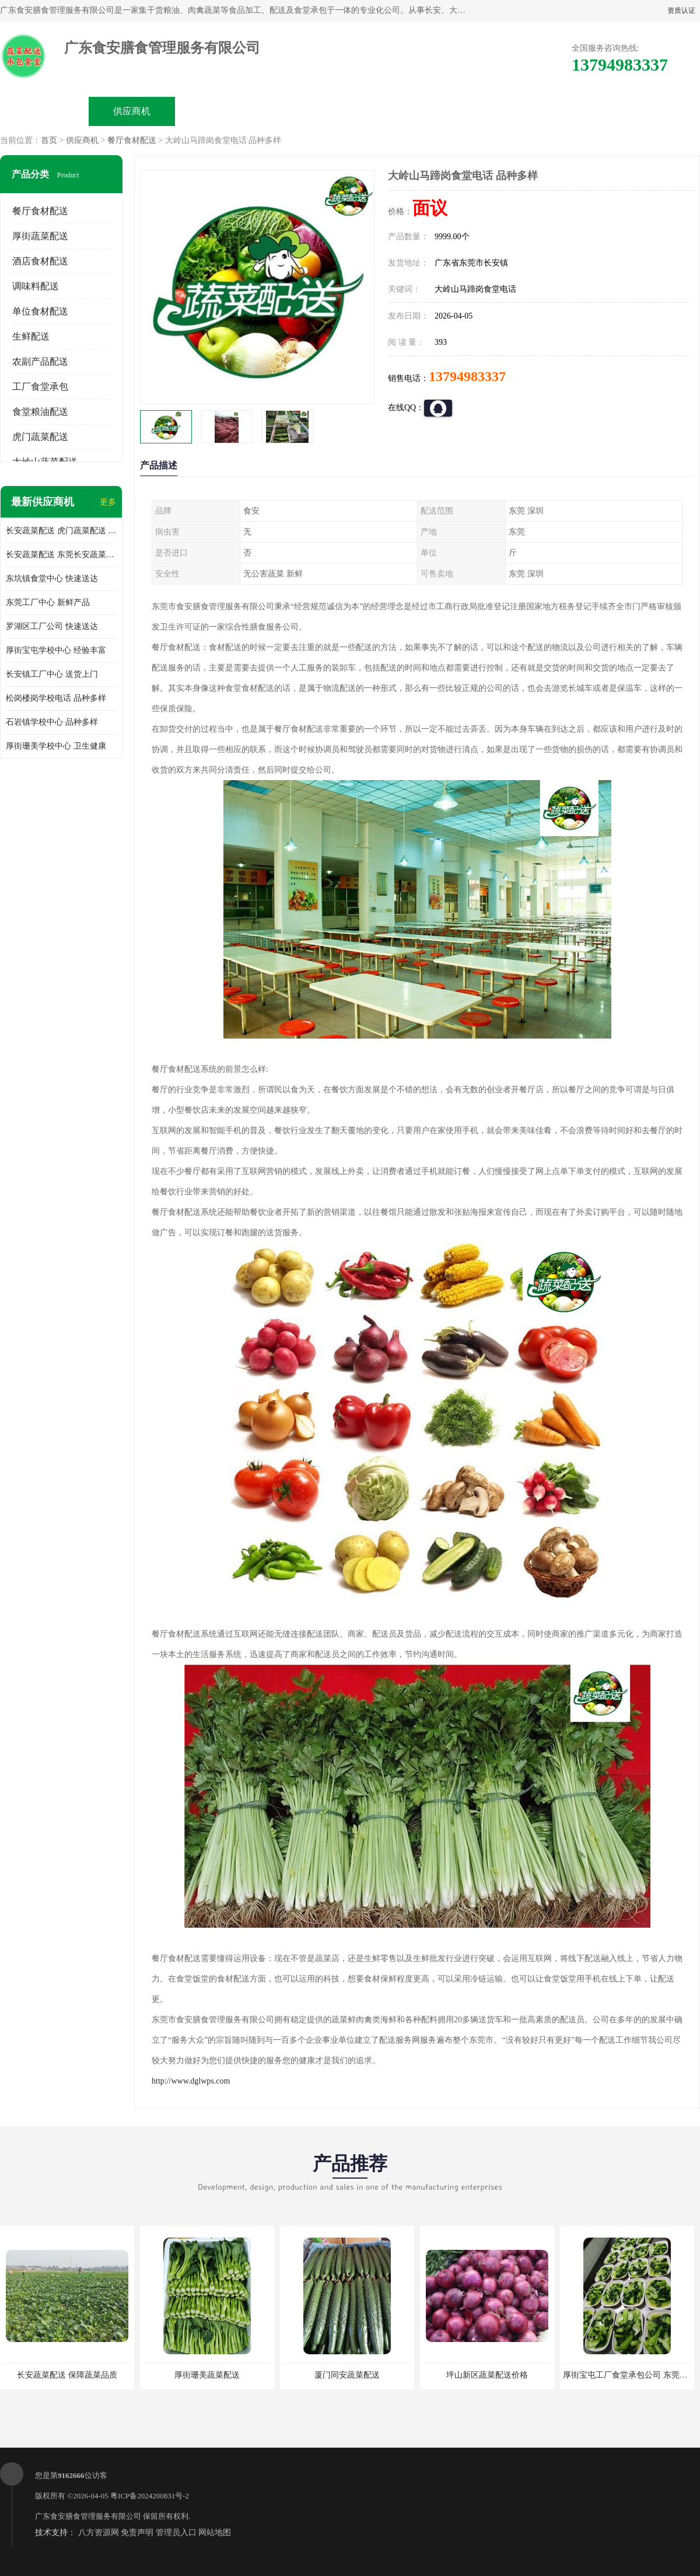  What do you see at coordinates (88, 2516) in the screenshot?
I see `广东食安膳食管理服务有限公司` at bounding box center [88, 2516].